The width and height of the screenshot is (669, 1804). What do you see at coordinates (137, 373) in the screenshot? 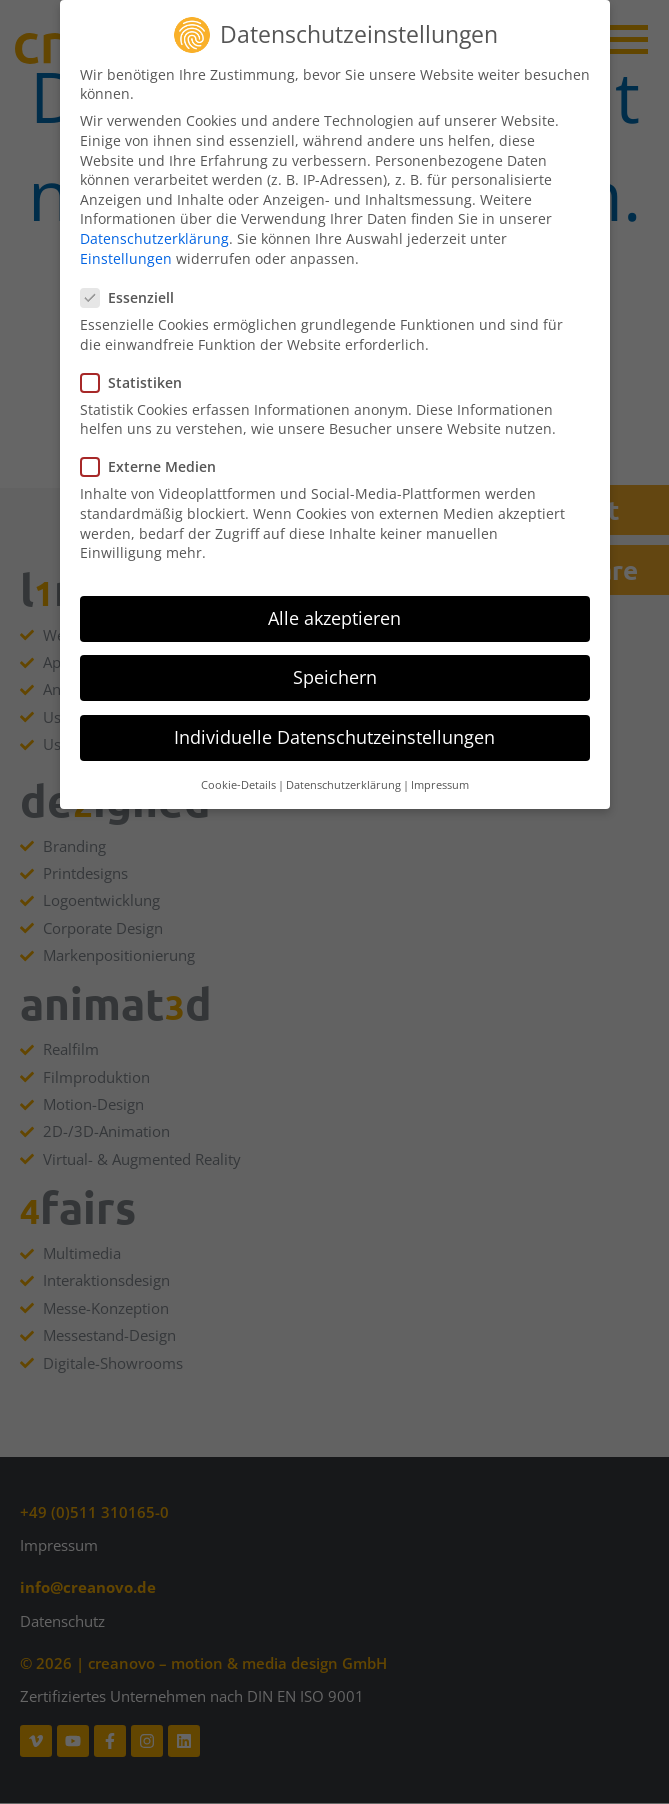
I see `Statistiken` at bounding box center [137, 373].